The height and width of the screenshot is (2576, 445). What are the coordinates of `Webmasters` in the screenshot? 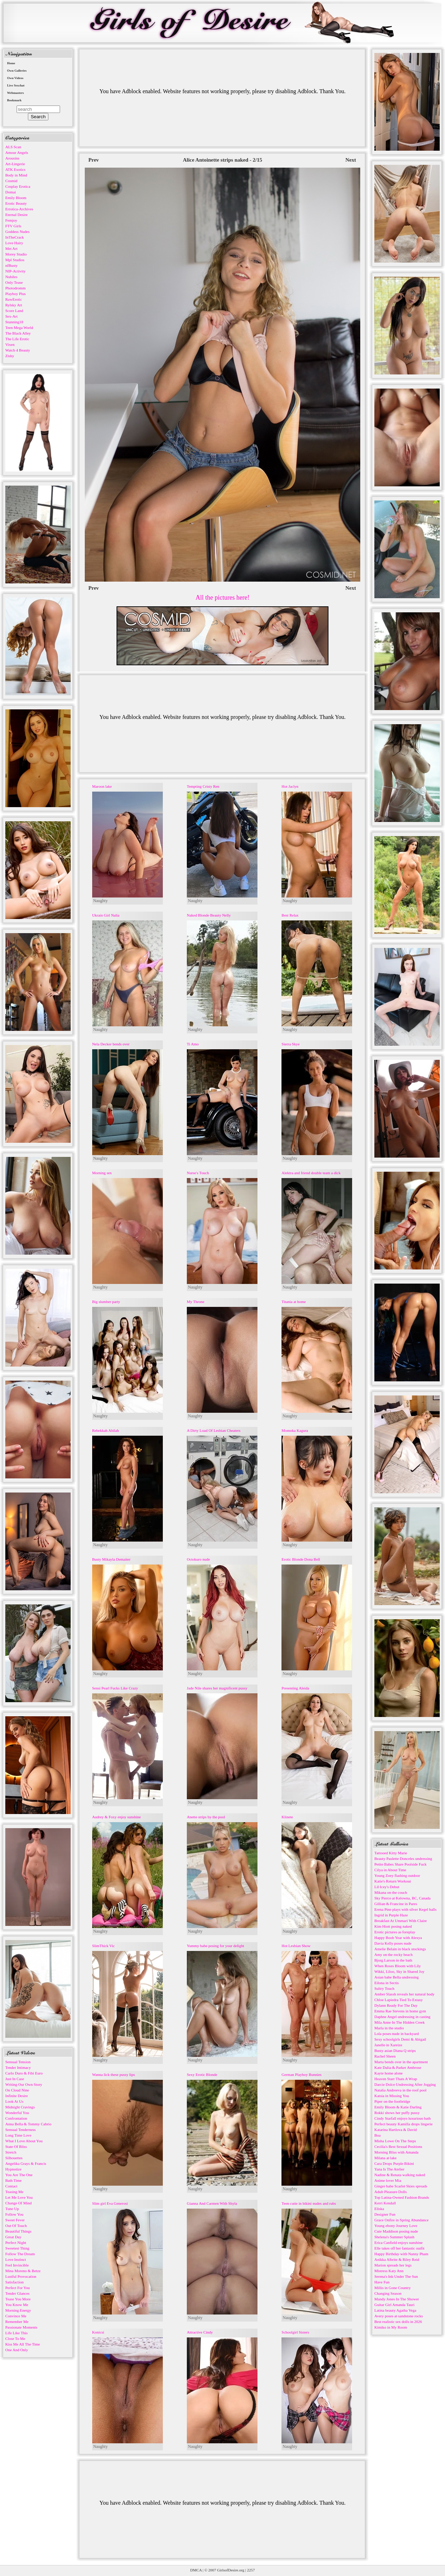 It's located at (15, 93).